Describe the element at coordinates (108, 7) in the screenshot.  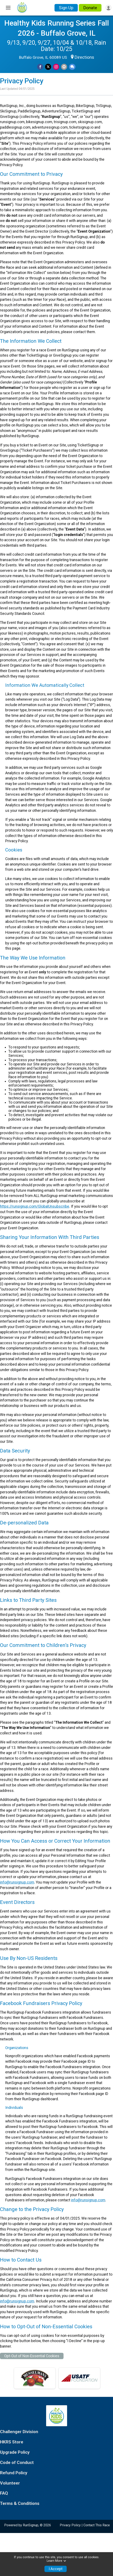
I see `[User Menu]` at that location.